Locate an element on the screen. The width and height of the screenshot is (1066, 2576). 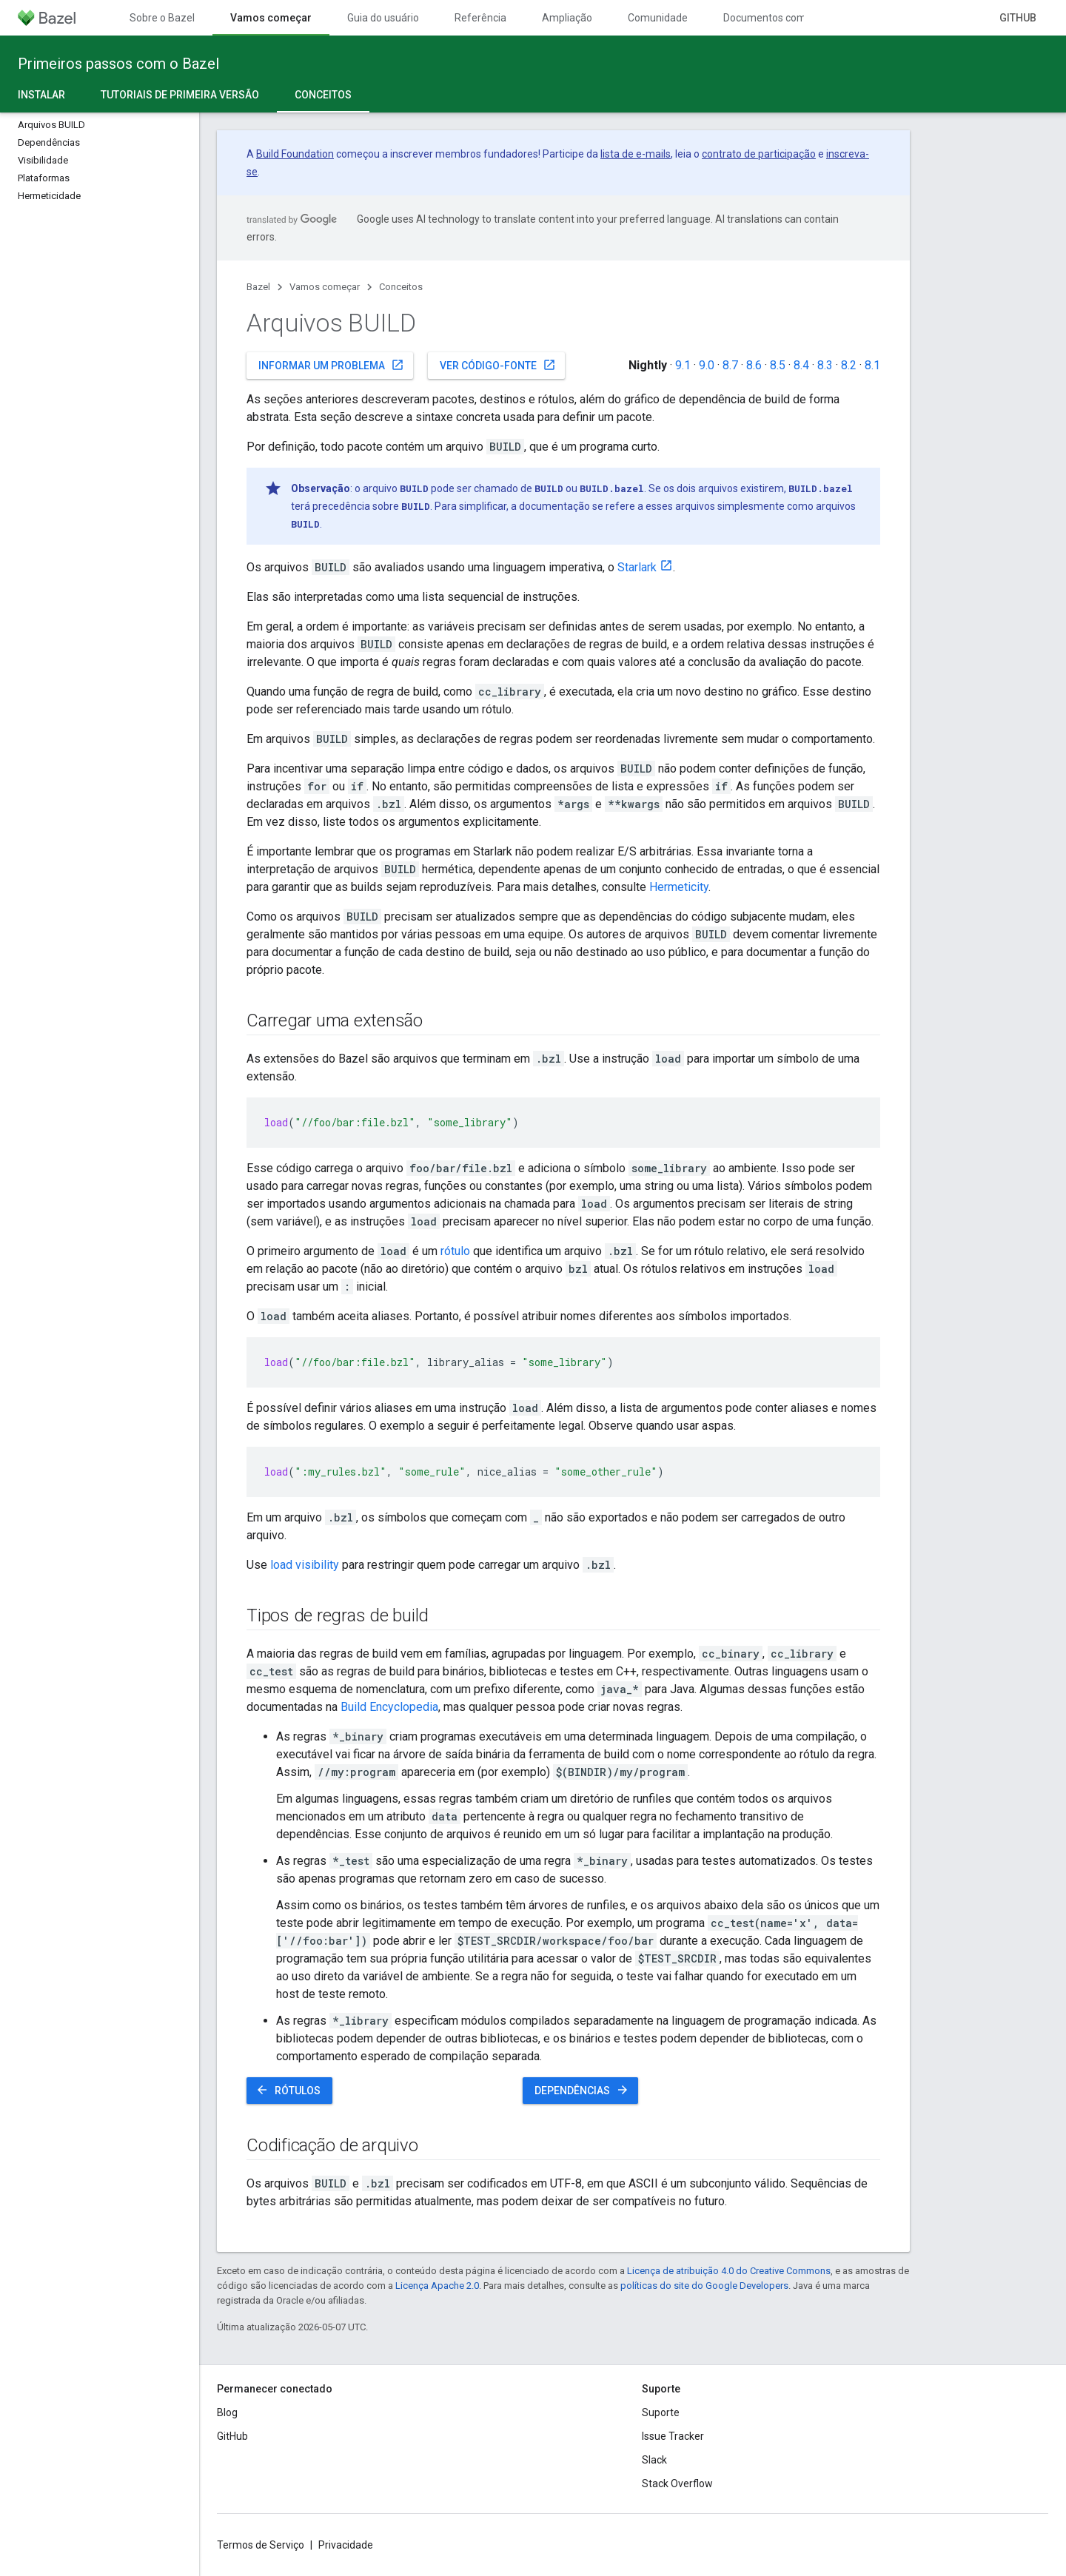
Licença de atribuição 4.0 do Creative Commons is located at coordinates (729, 2270).